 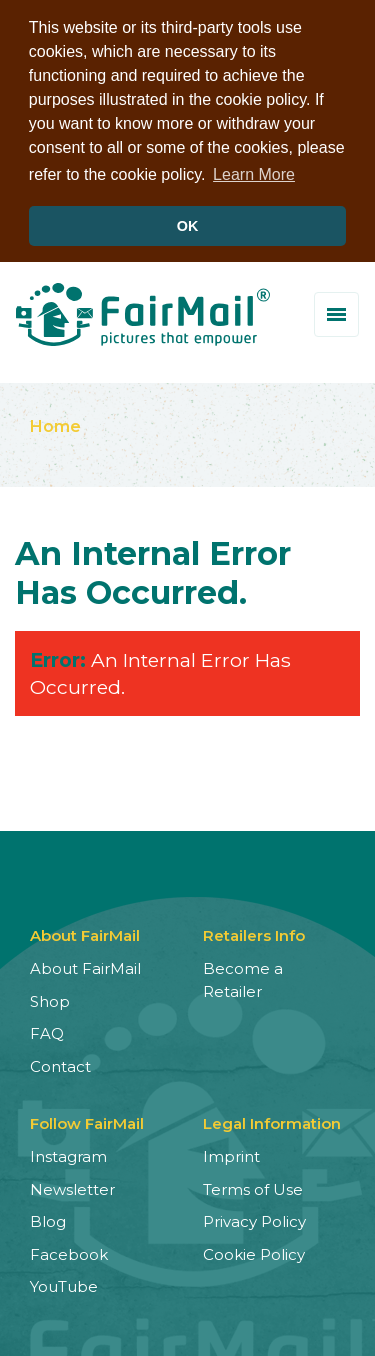 I want to click on Privacy Policy, so click(x=254, y=1219).